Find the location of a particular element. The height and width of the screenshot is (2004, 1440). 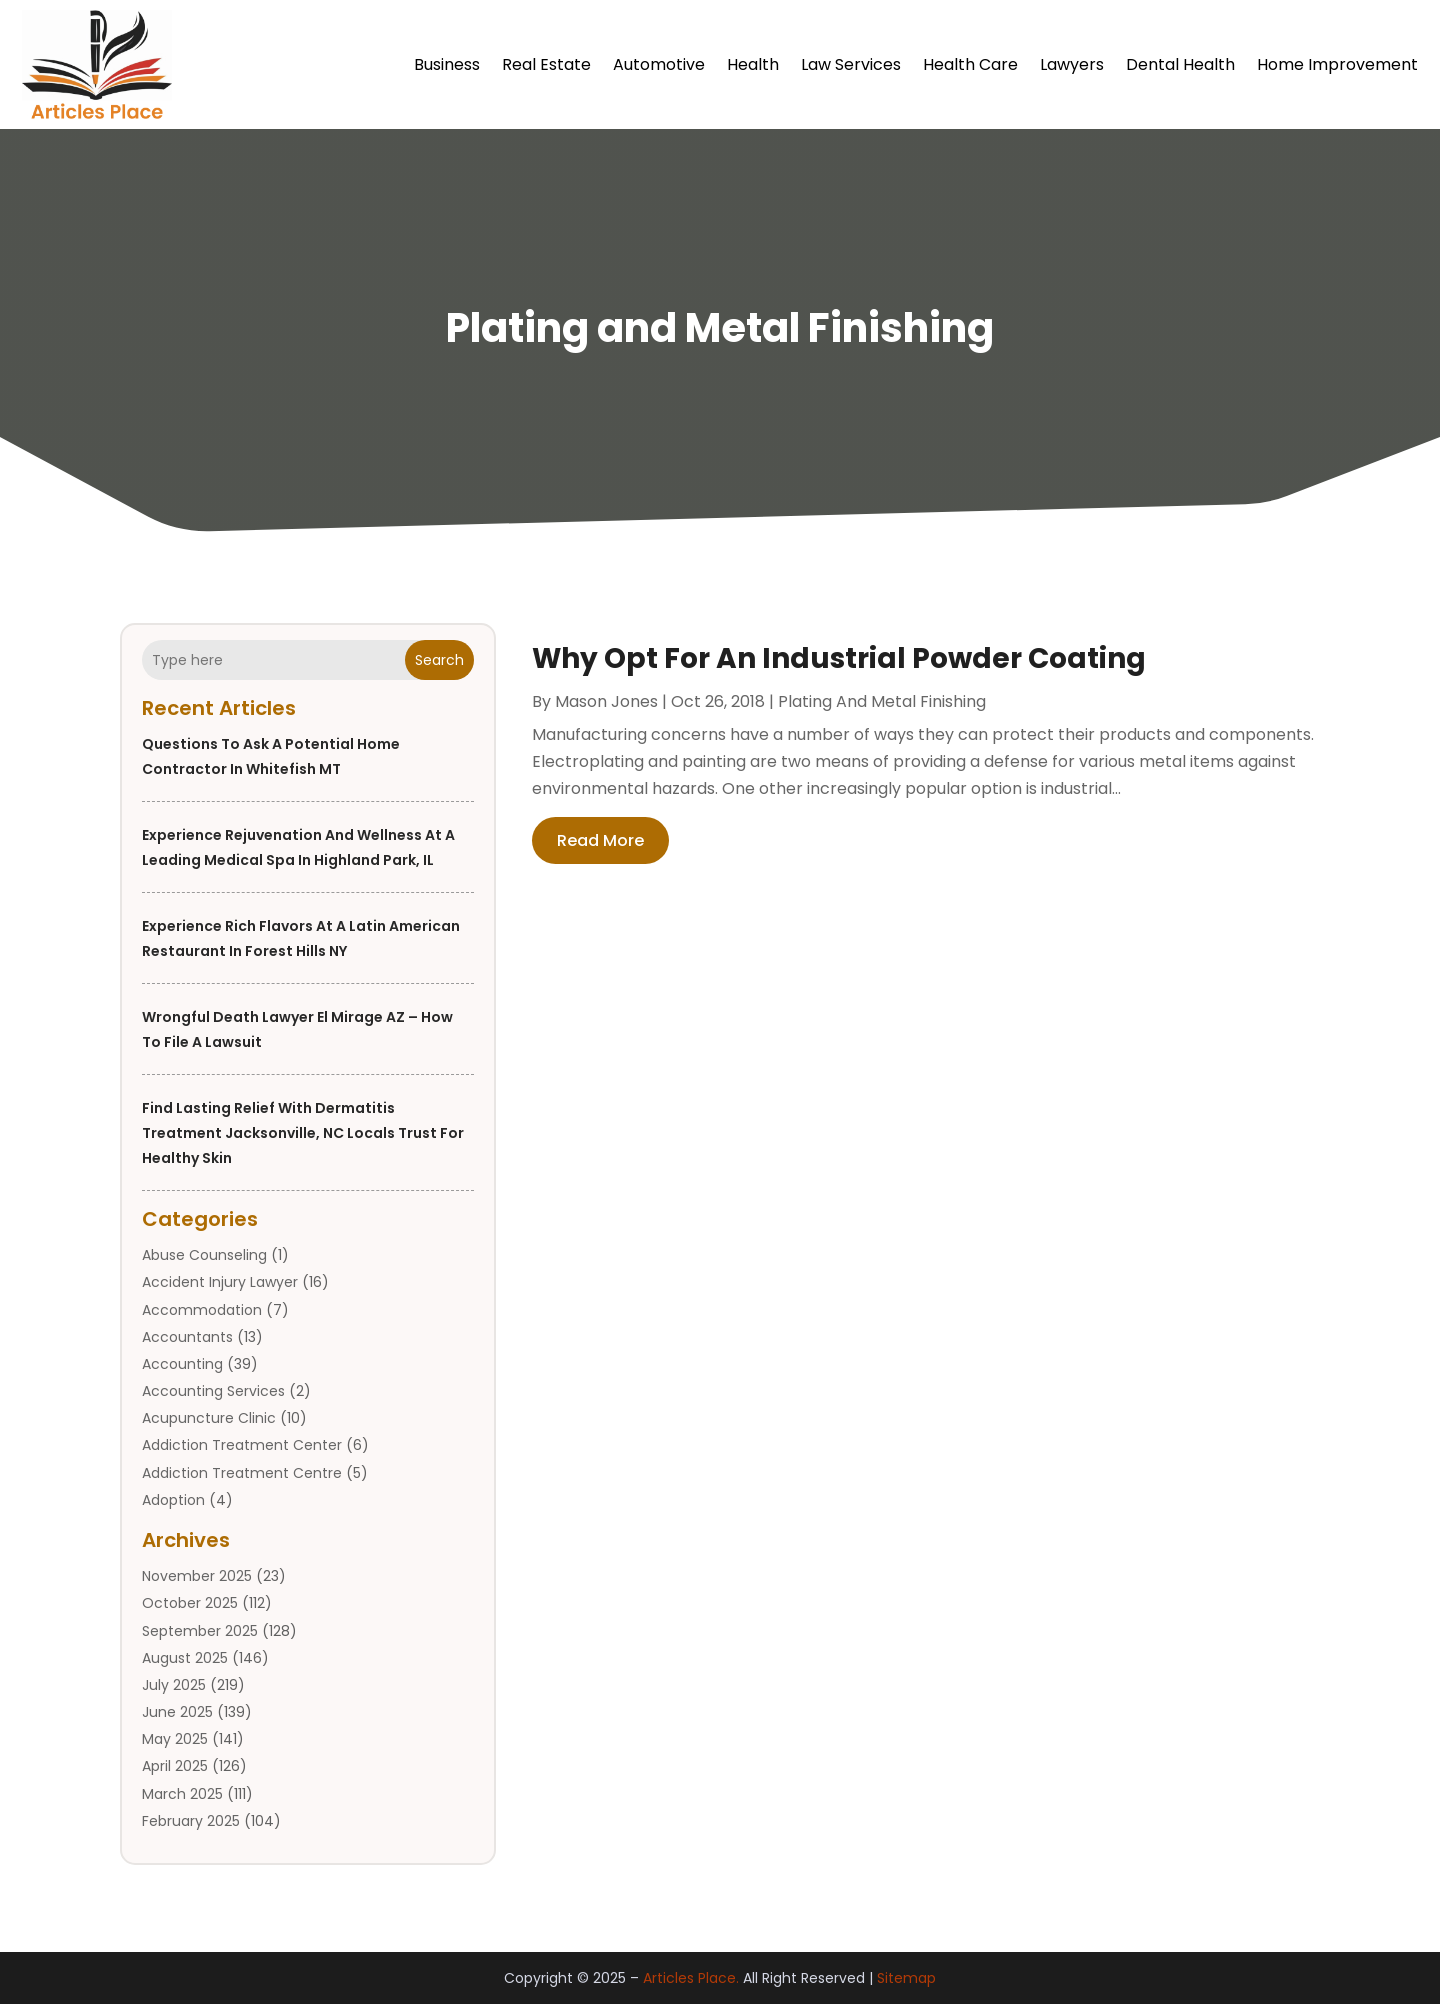

Adoption is located at coordinates (173, 1500).